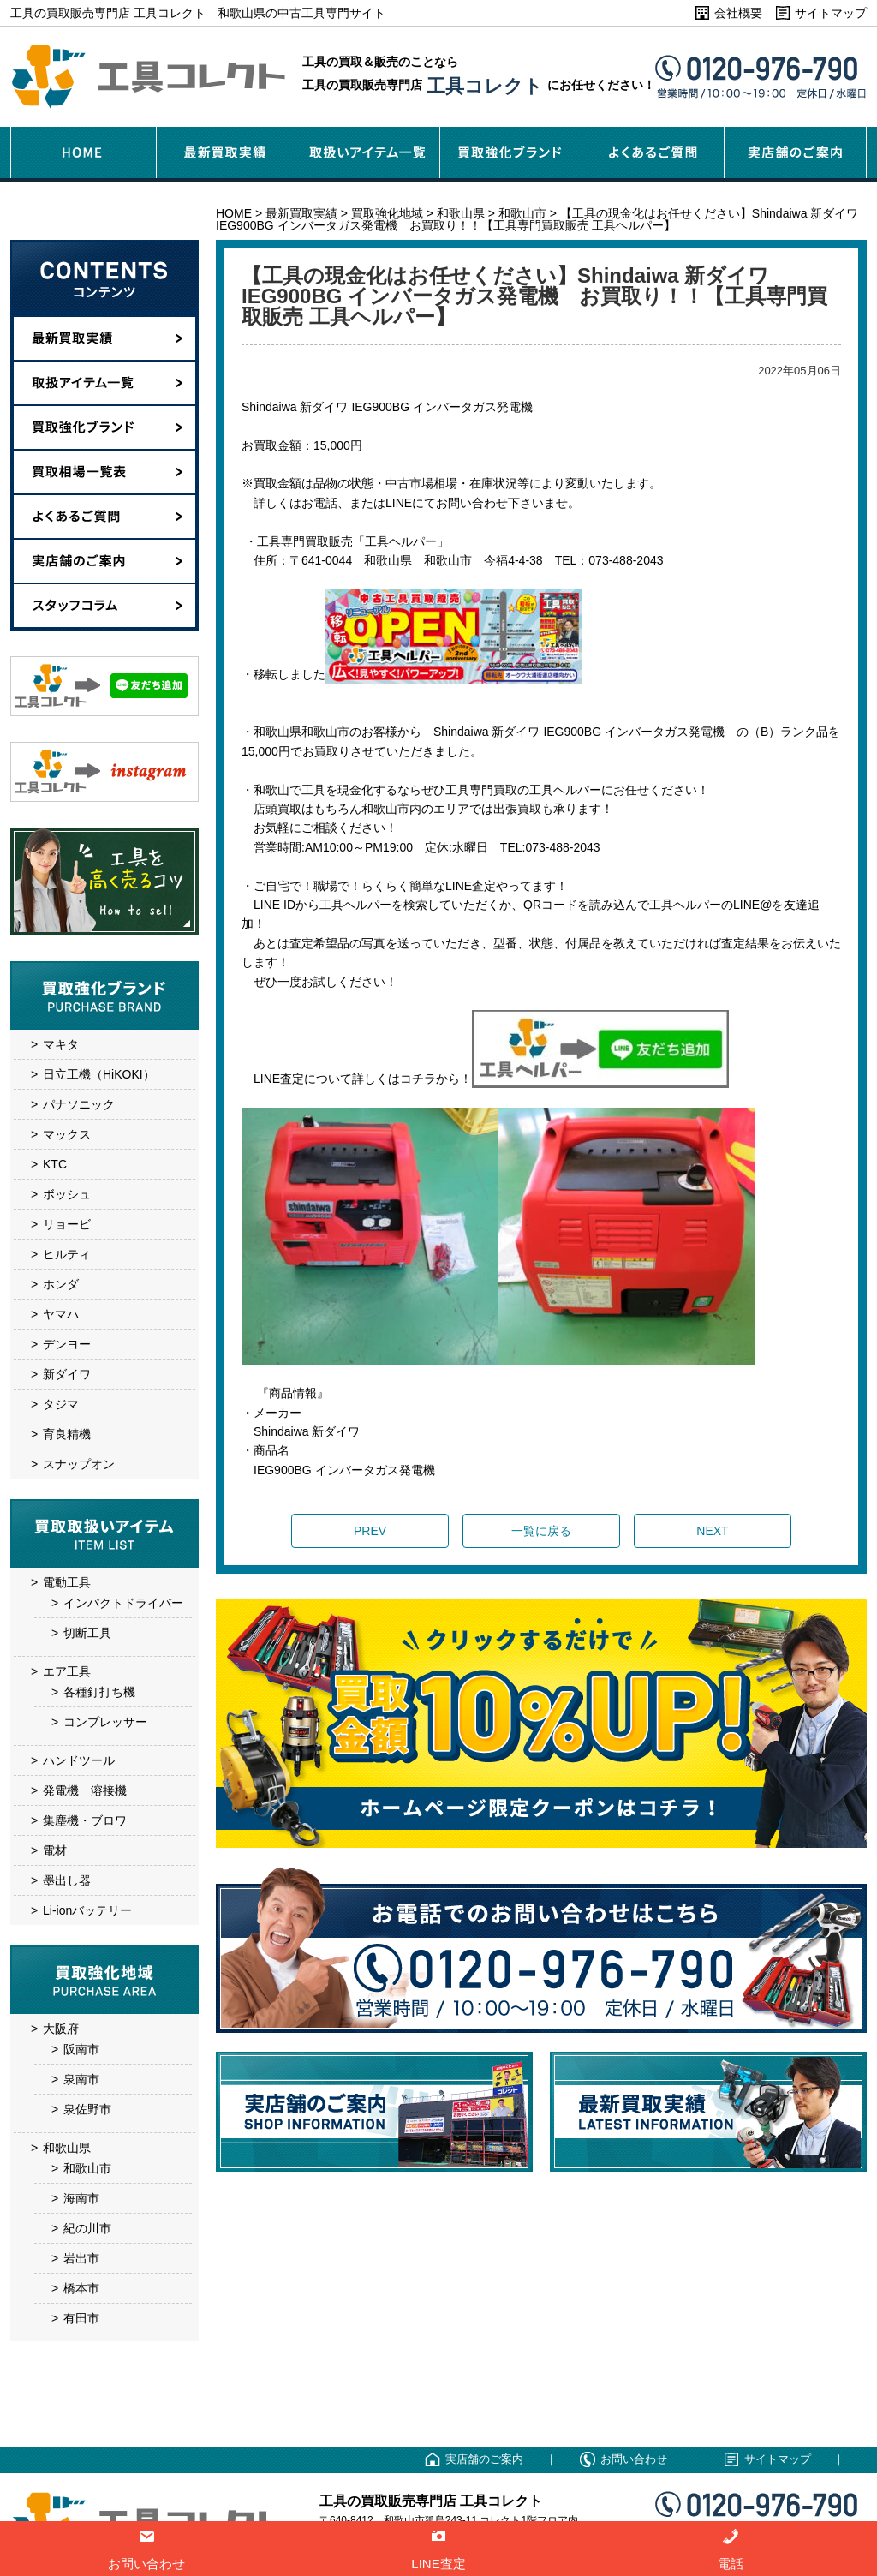 The image size is (877, 2576). What do you see at coordinates (831, 13) in the screenshot?
I see `サイトマップ` at bounding box center [831, 13].